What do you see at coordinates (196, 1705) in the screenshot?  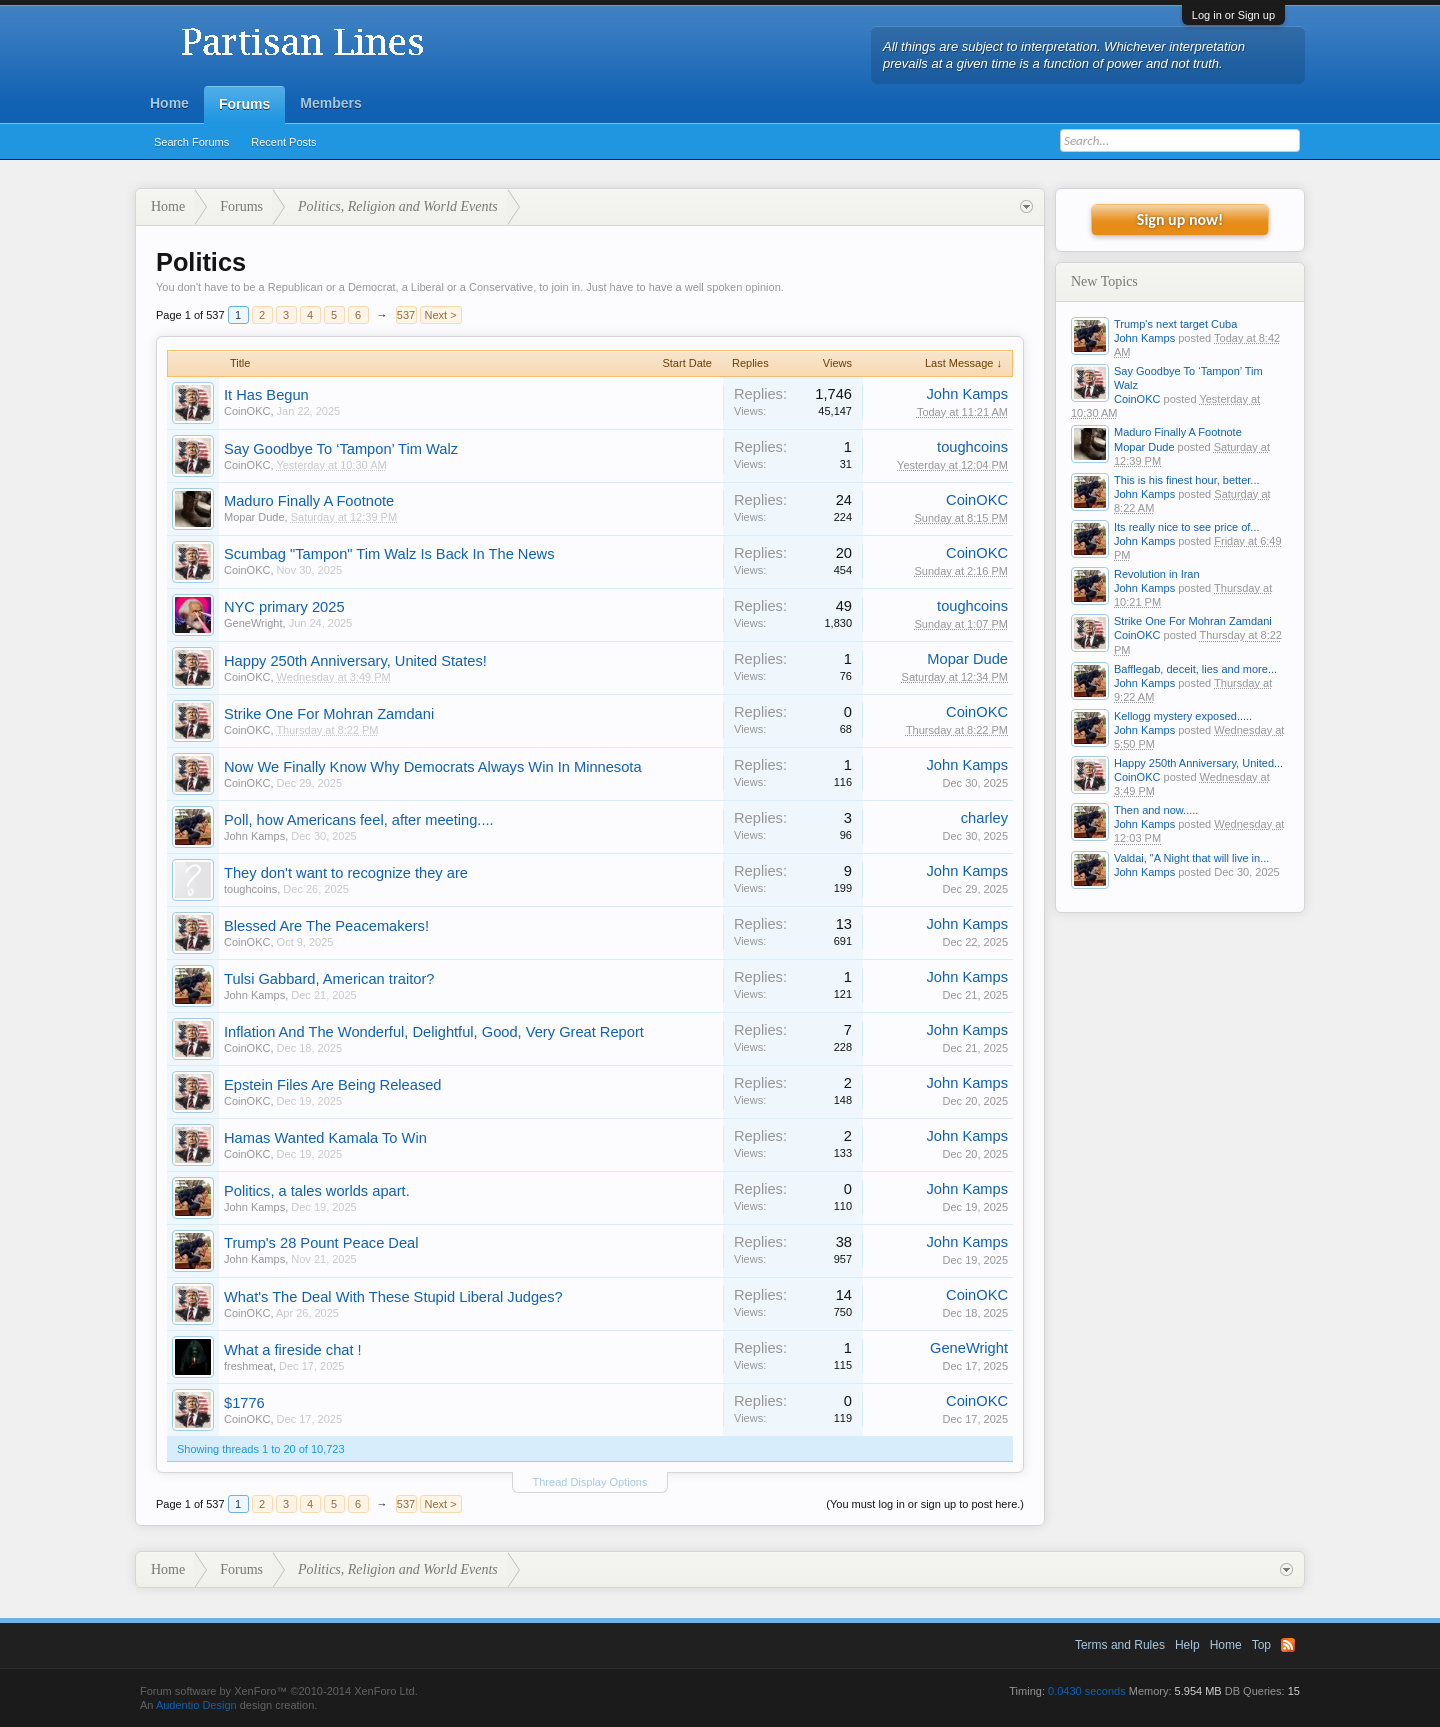 I see `Audentio Design` at bounding box center [196, 1705].